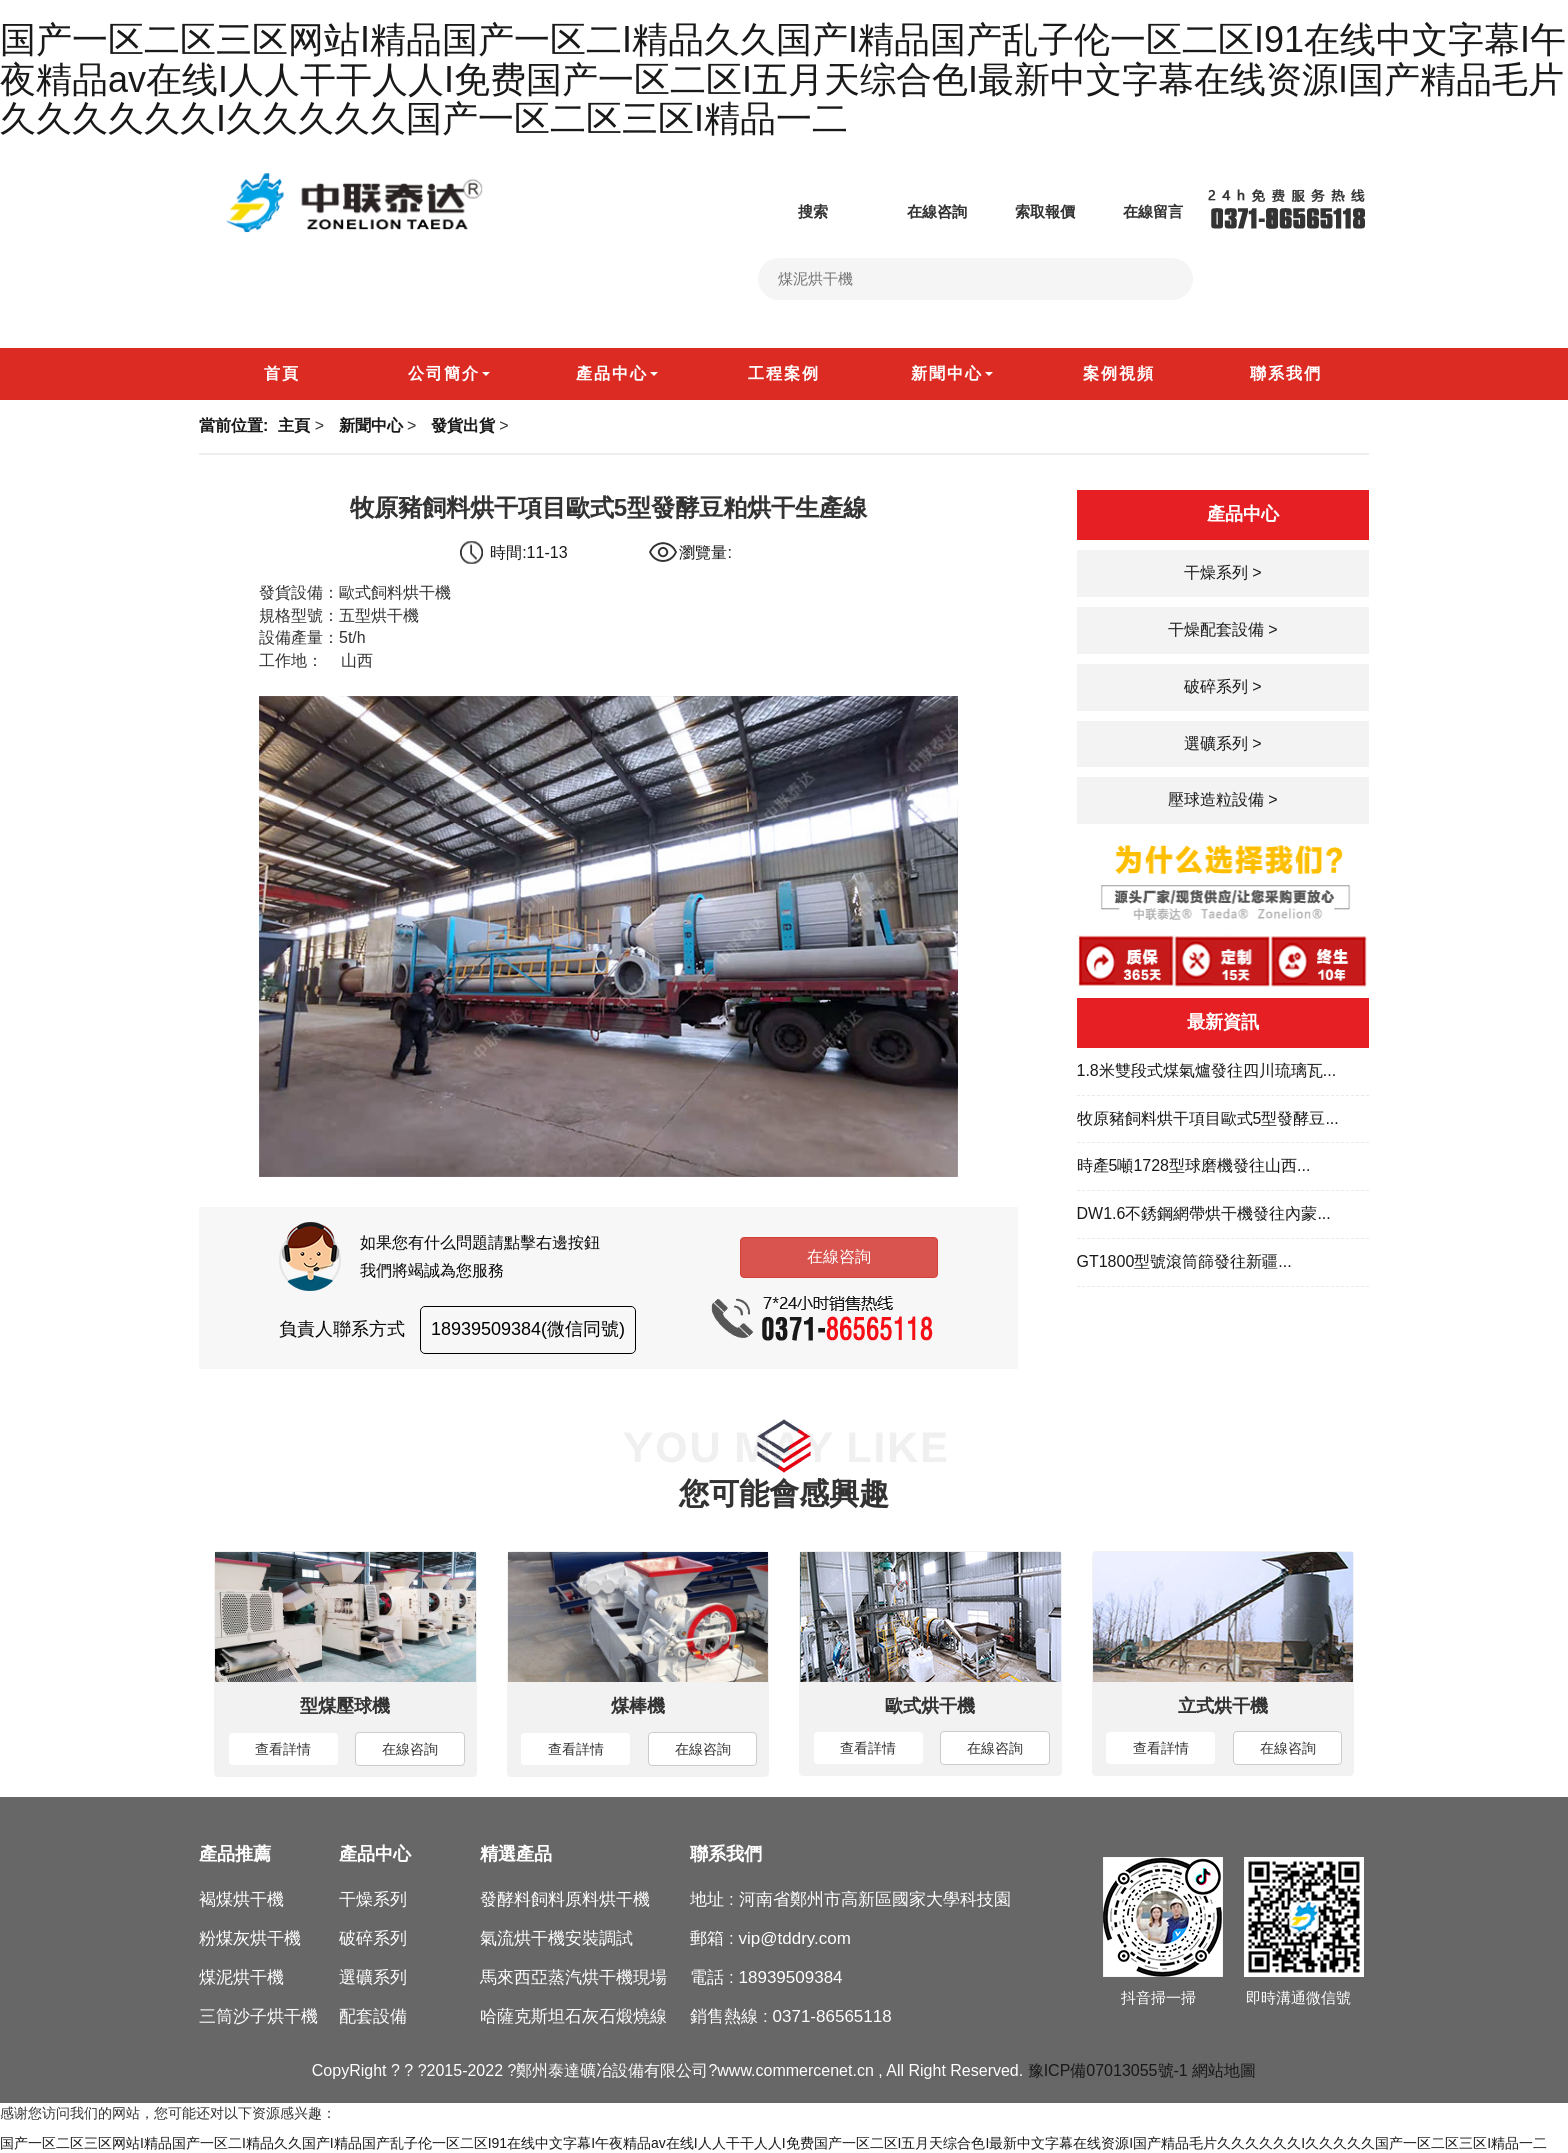 This screenshot has width=1568, height=2153. What do you see at coordinates (373, 1899) in the screenshot?
I see `干燥系列` at bounding box center [373, 1899].